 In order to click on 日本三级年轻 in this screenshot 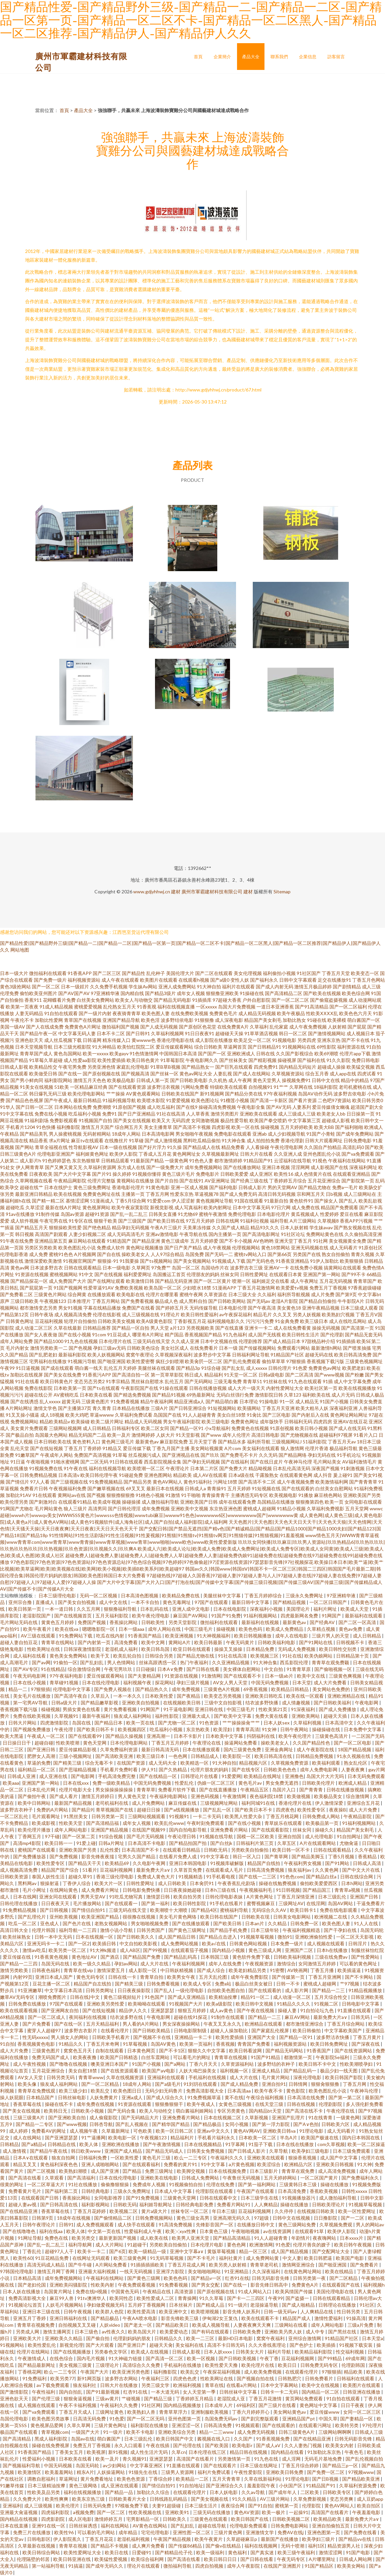, I will do `click(265, 1930)`.